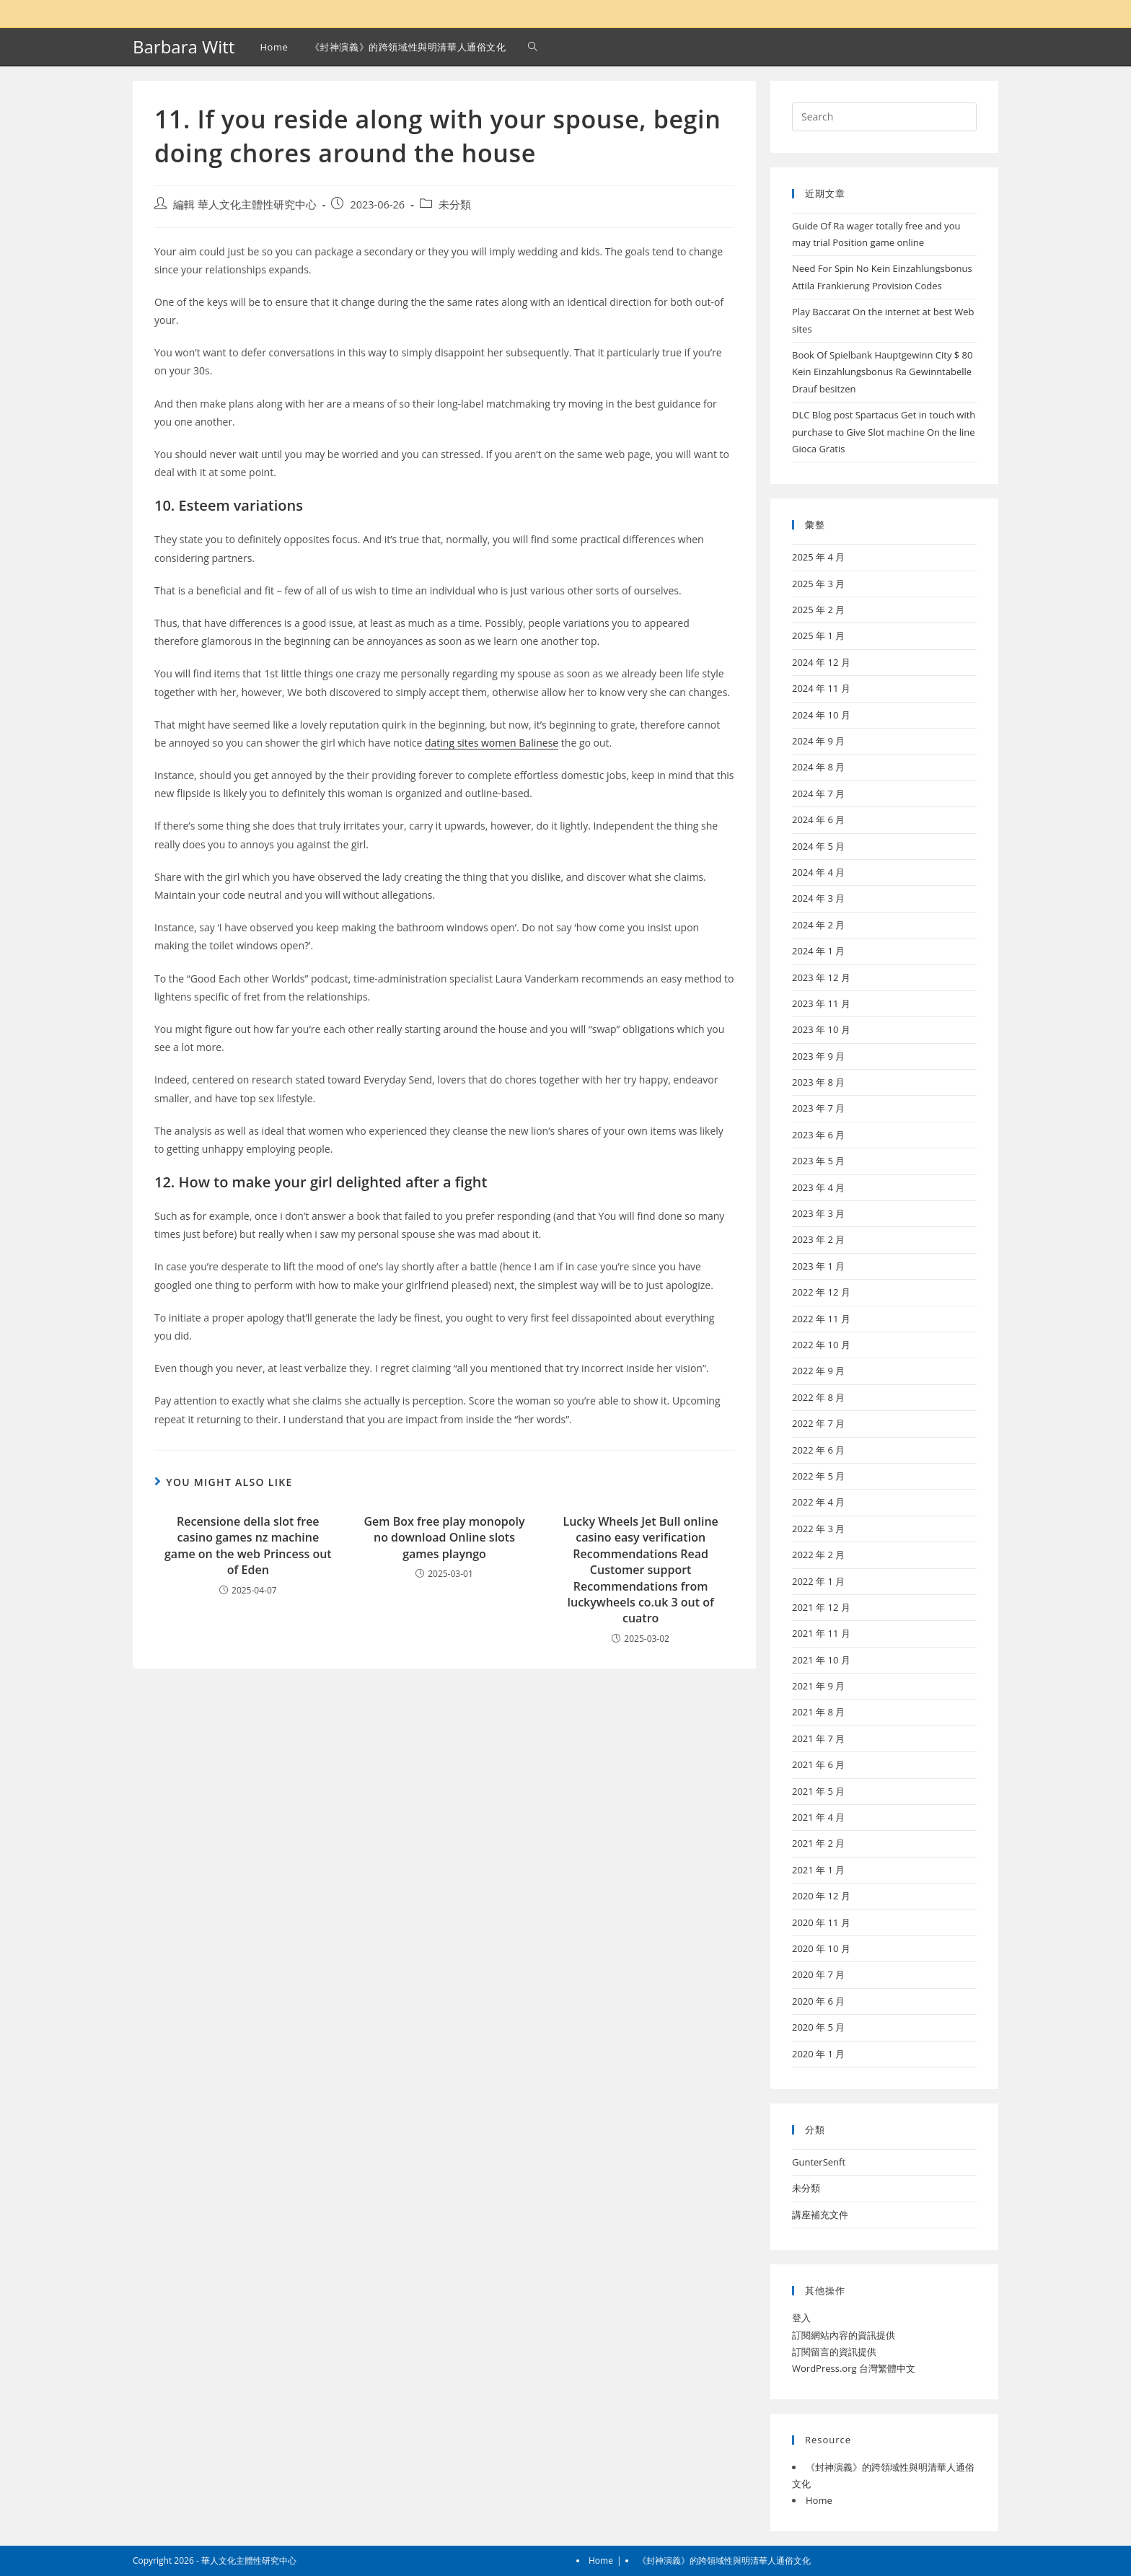 The height and width of the screenshot is (2576, 1131). Describe the element at coordinates (821, 1659) in the screenshot. I see `2021 年 10 月` at that location.